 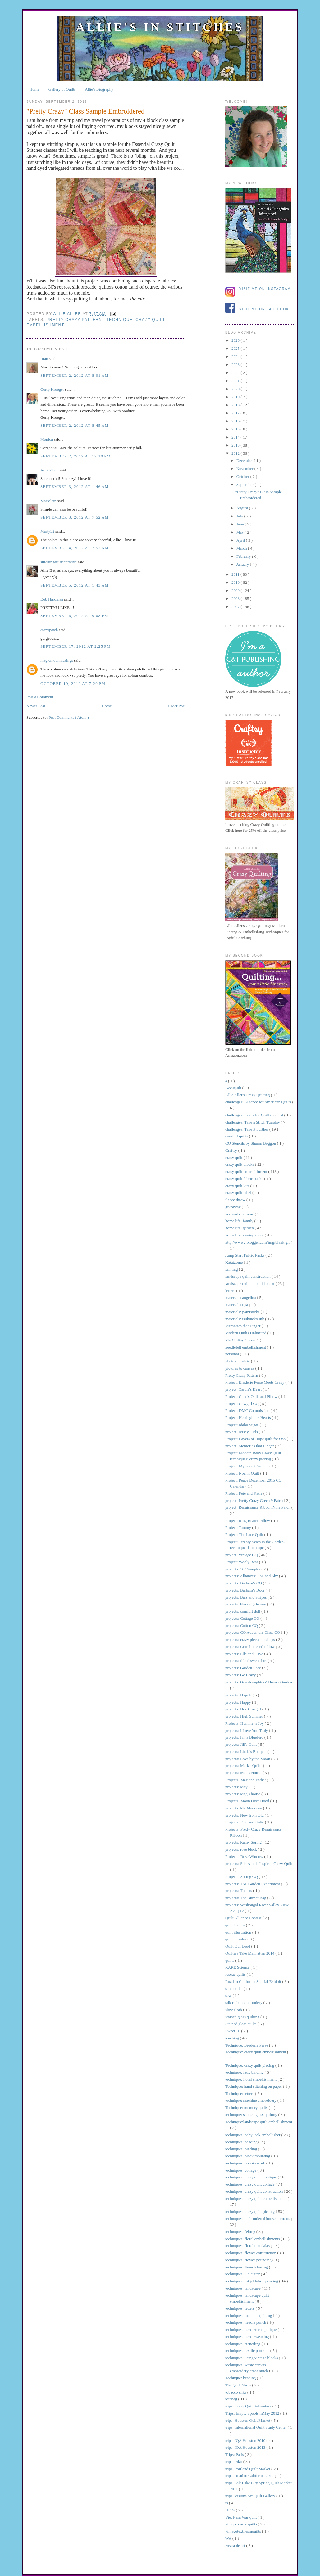 What do you see at coordinates (245, 2163) in the screenshot?
I see `techniques: bobbin work` at bounding box center [245, 2163].